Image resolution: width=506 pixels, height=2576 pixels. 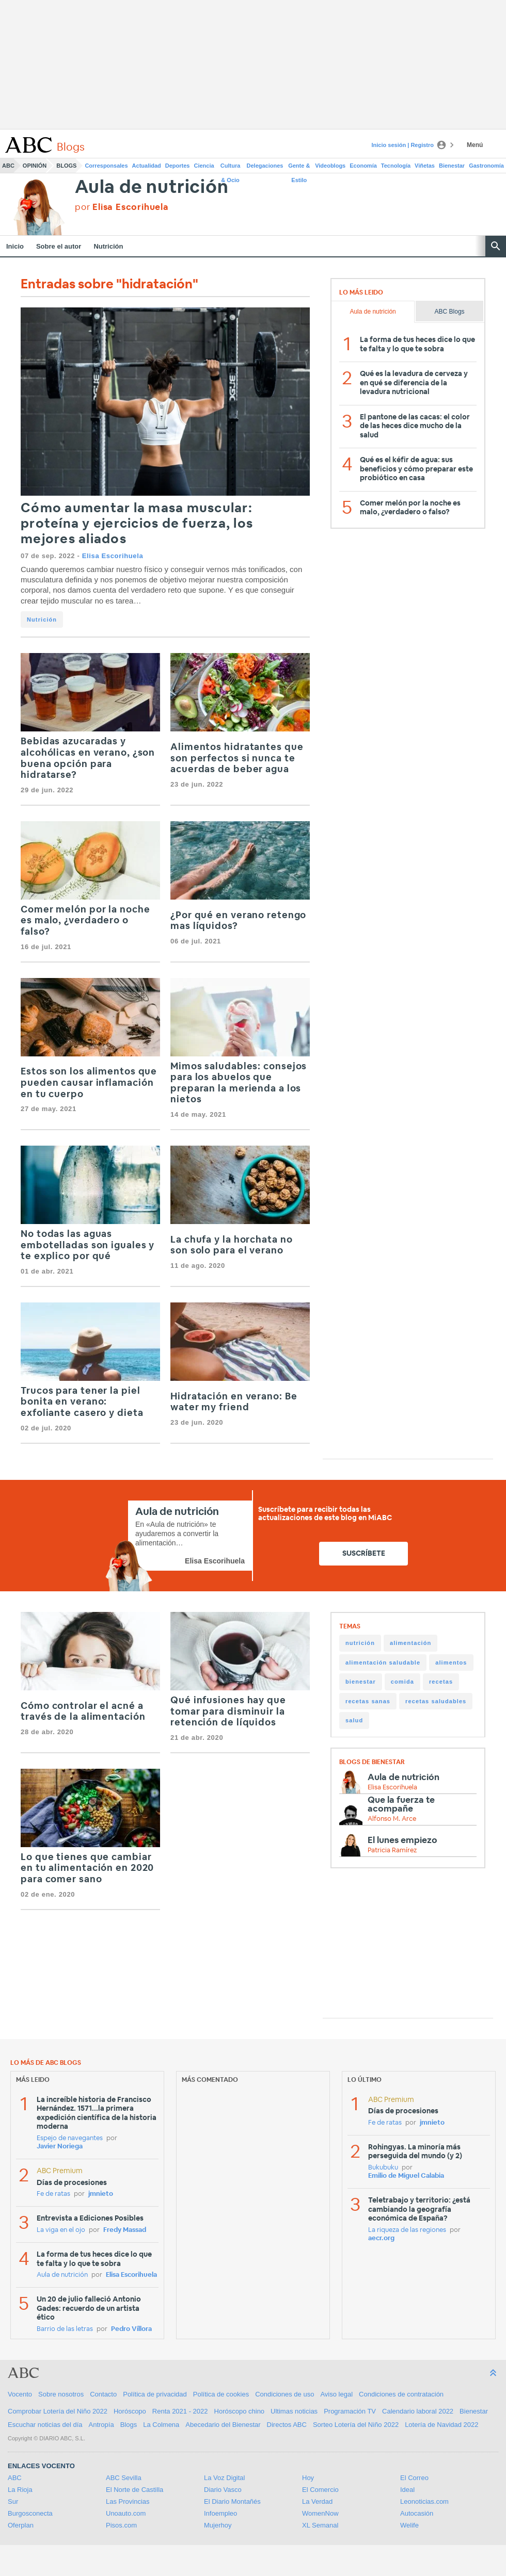 I want to click on Viñetas, so click(x=425, y=165).